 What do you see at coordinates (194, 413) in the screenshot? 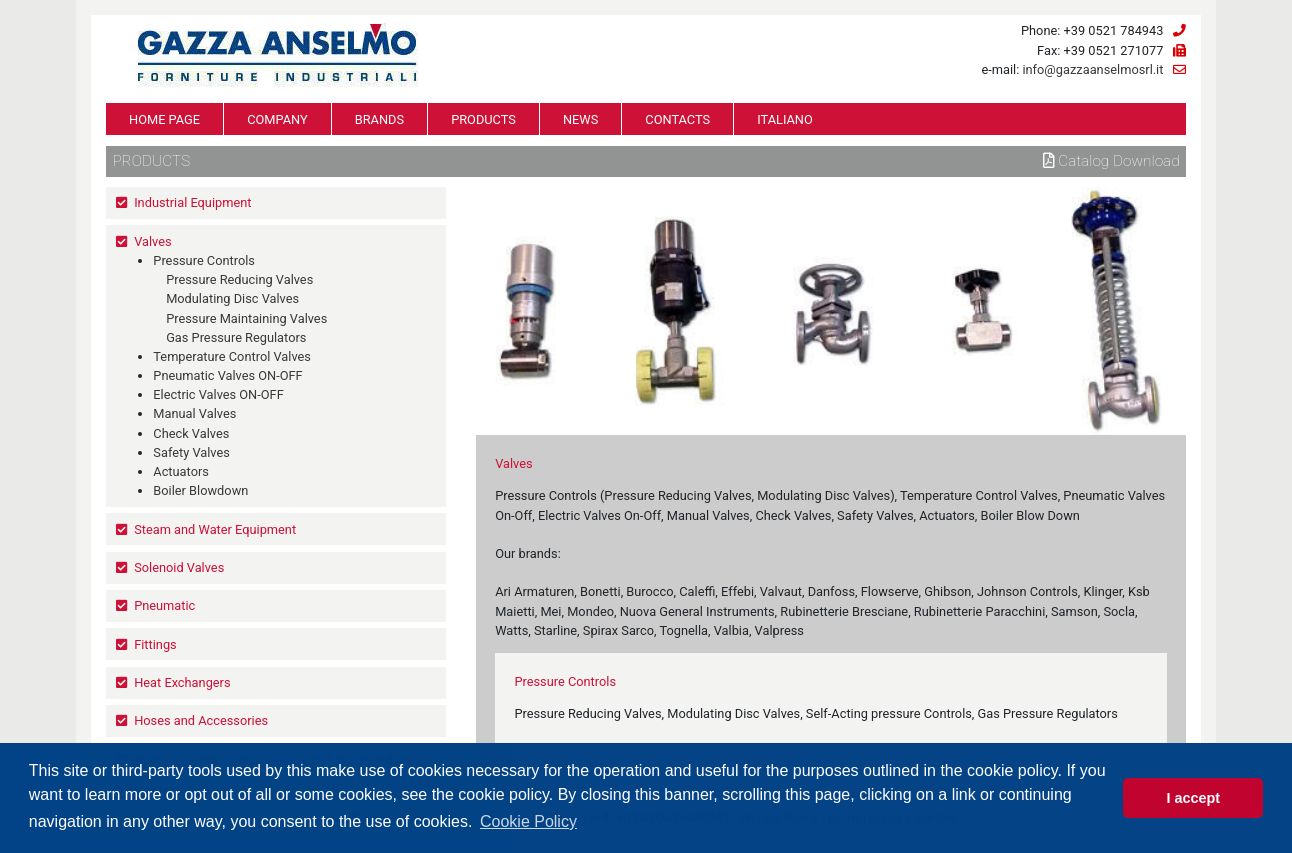
I see `Manual Valves` at bounding box center [194, 413].